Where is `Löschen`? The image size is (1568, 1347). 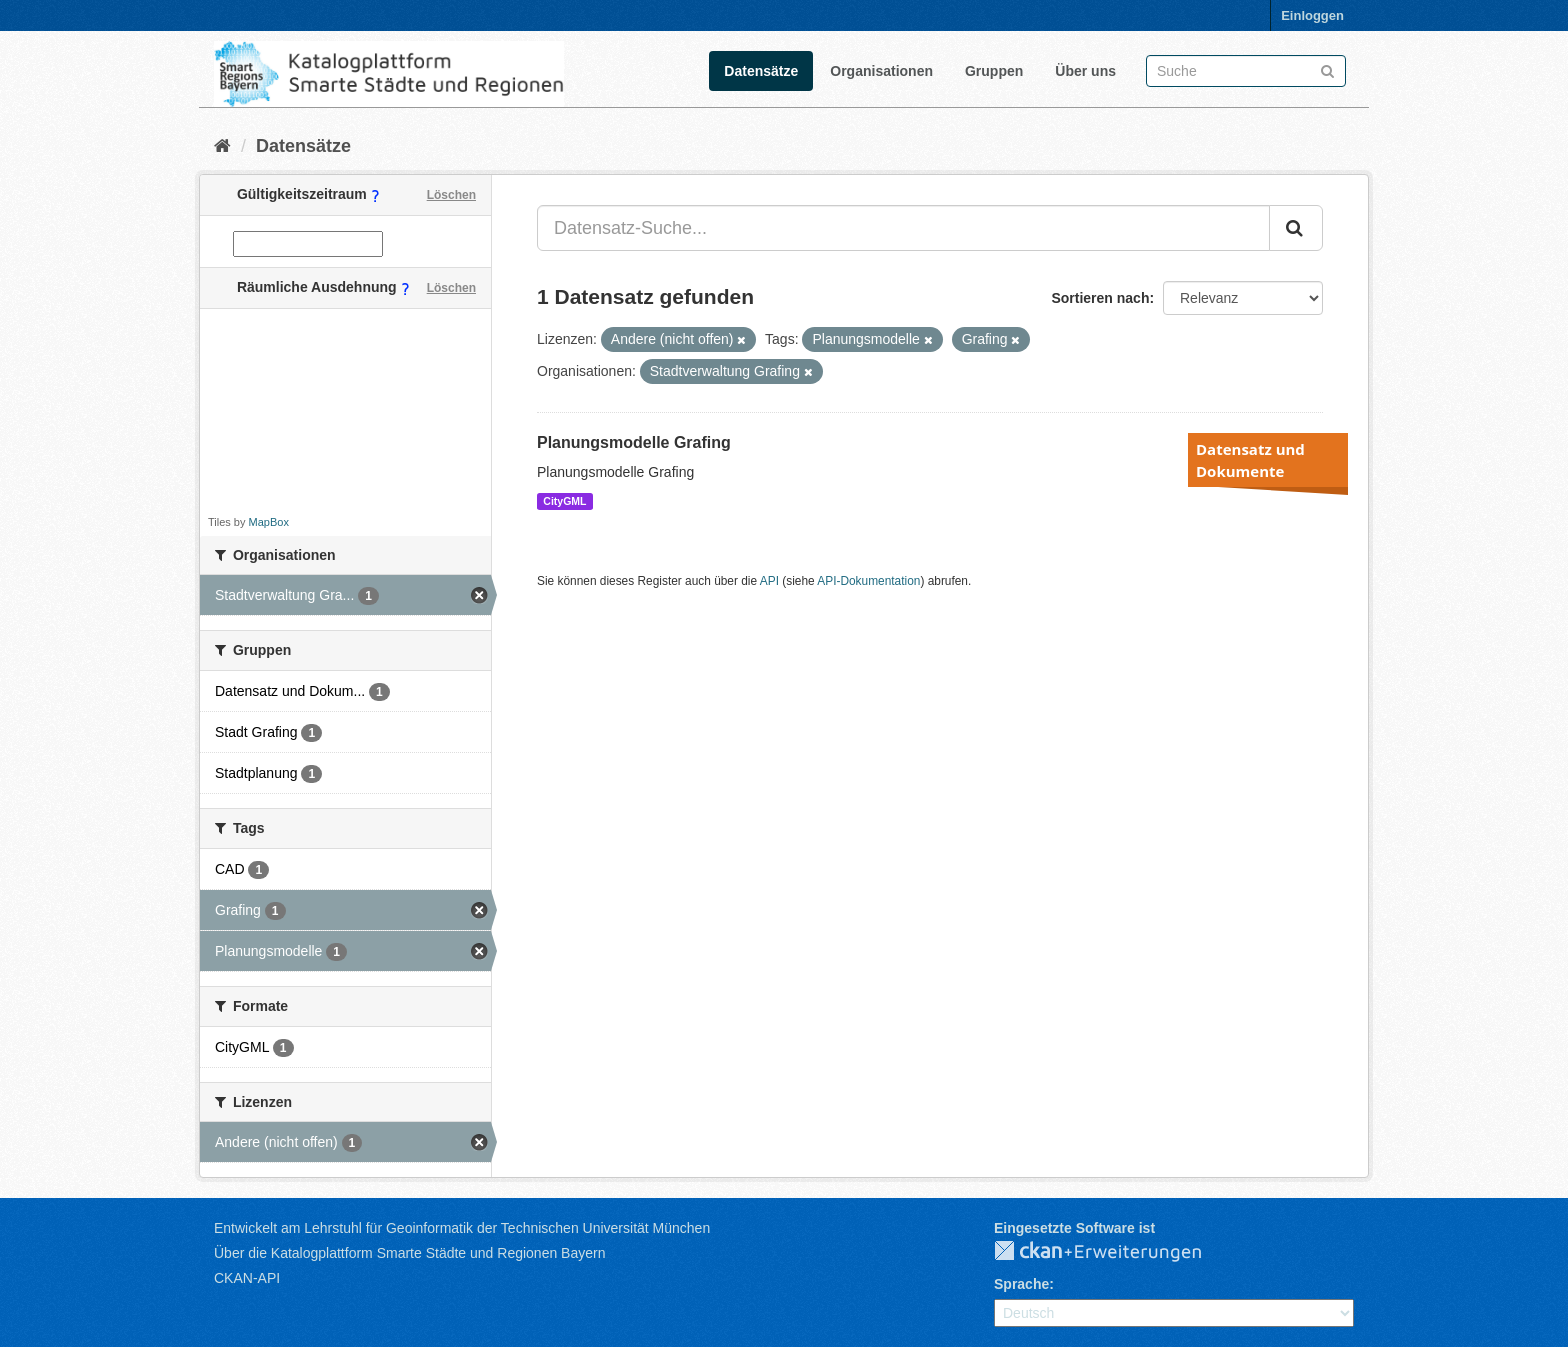
Löschen is located at coordinates (451, 195).